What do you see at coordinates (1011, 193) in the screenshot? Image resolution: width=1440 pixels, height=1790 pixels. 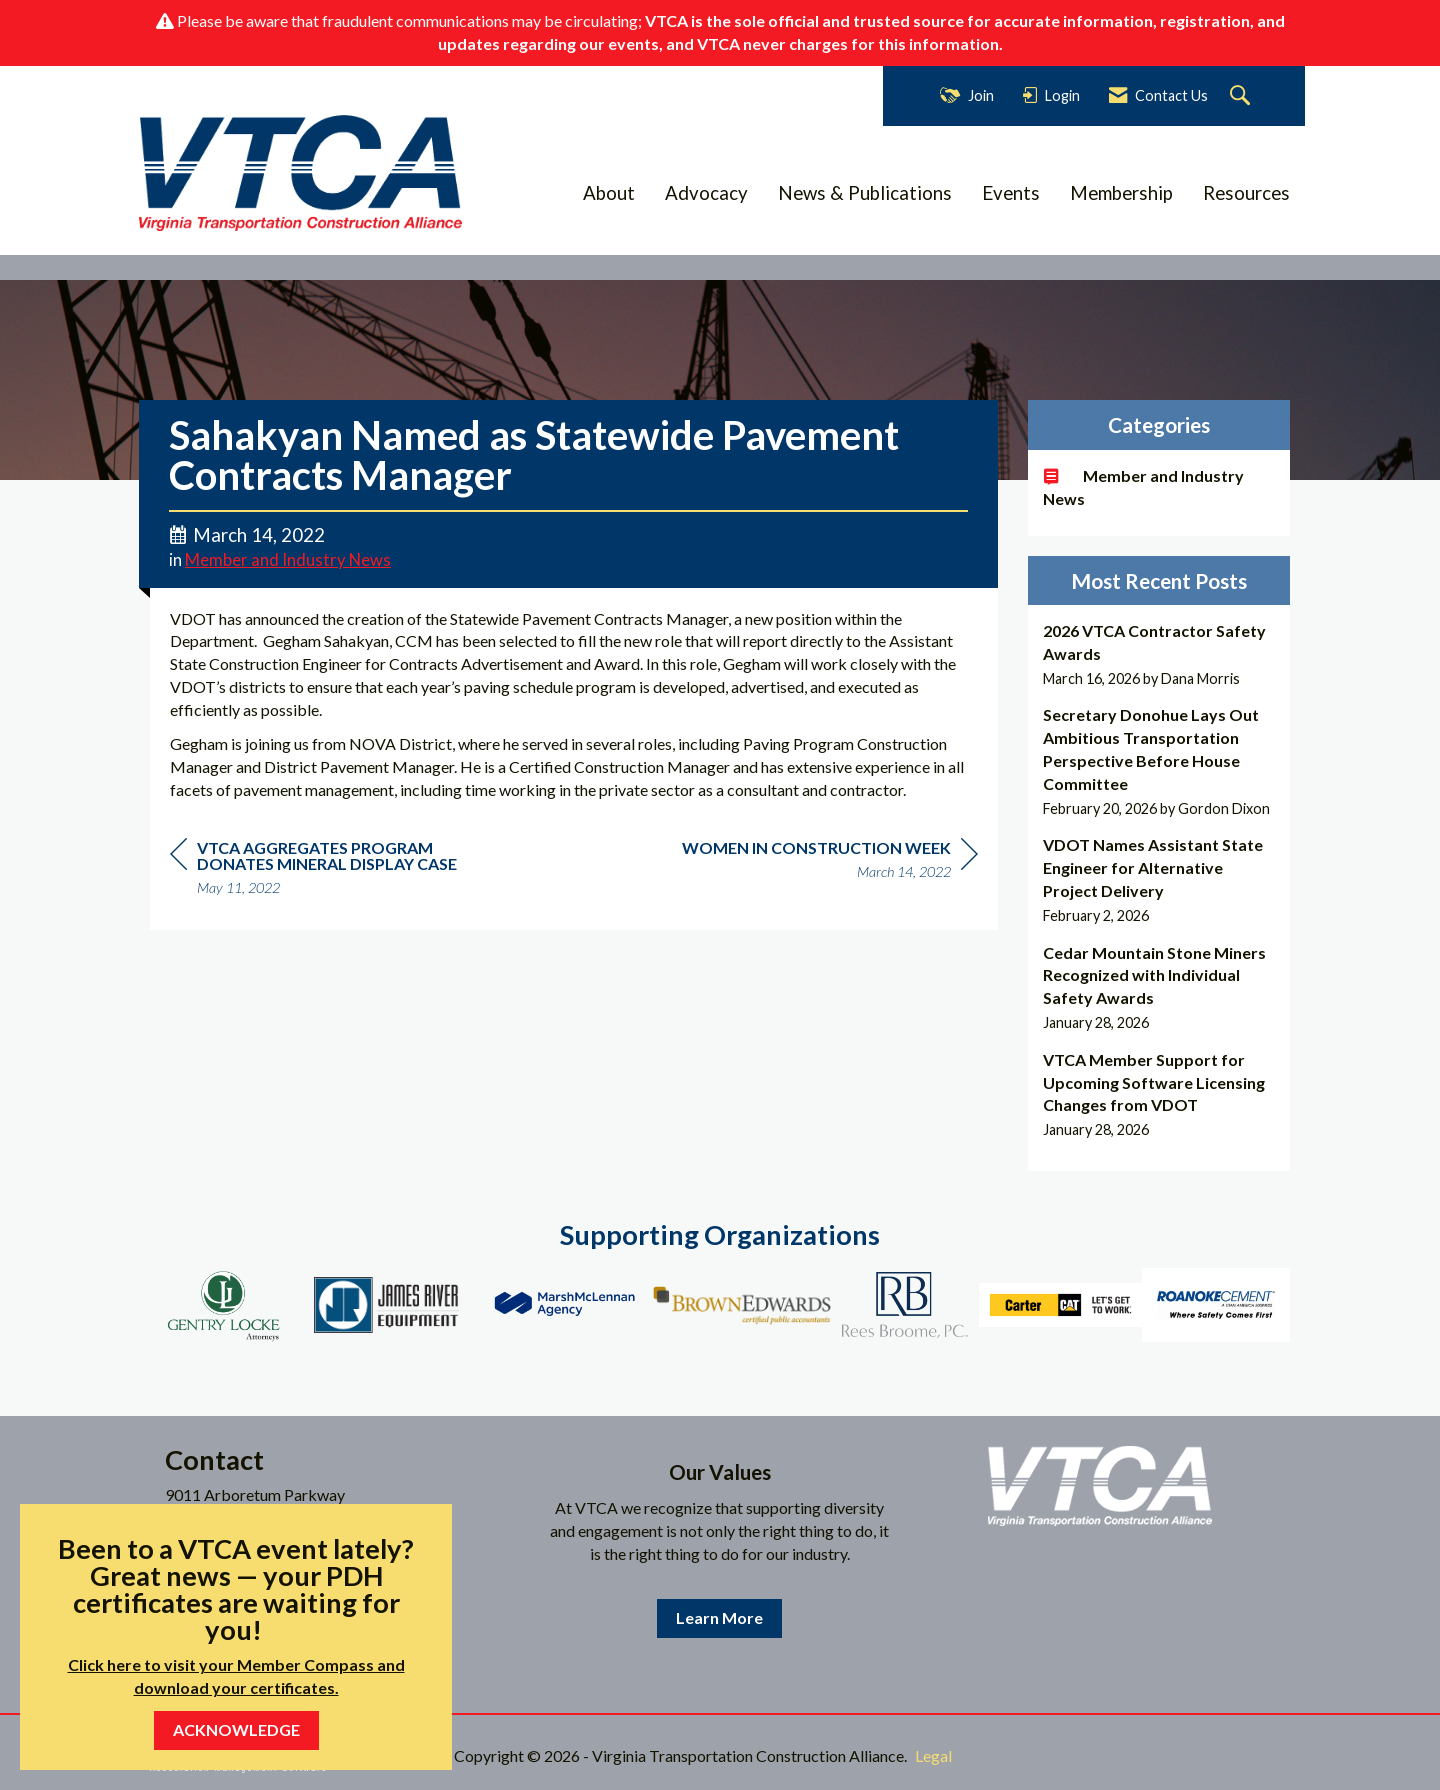 I see `Events` at bounding box center [1011, 193].